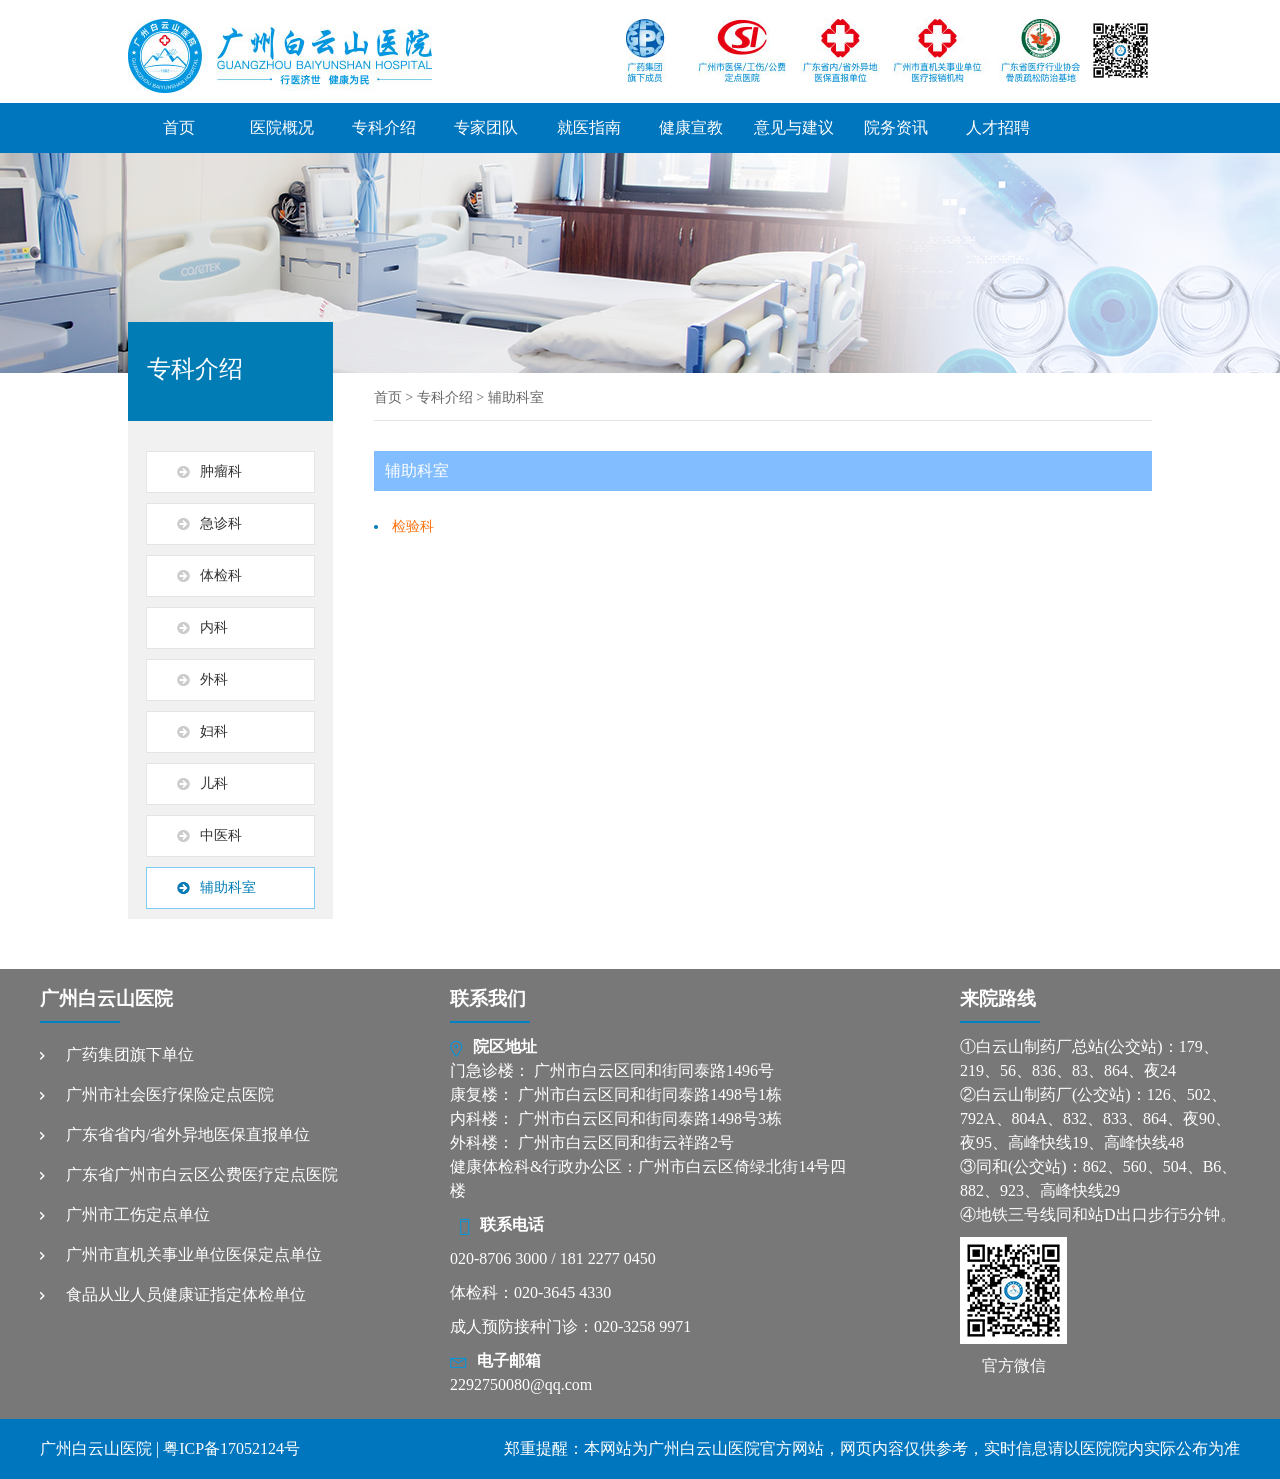 The height and width of the screenshot is (1479, 1280). I want to click on 广药集团旗下单位, so click(130, 1054).